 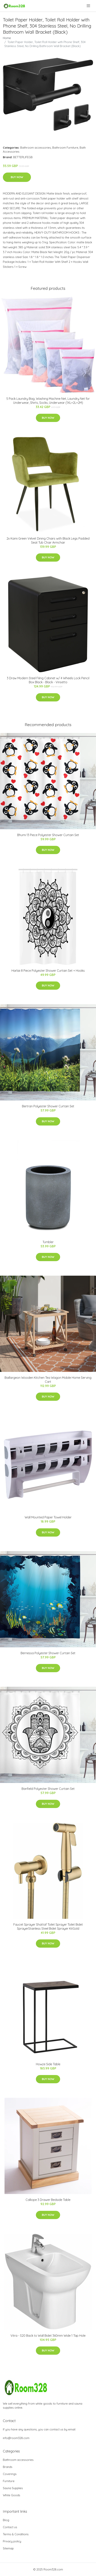 I want to click on Coverings, so click(x=10, y=2474).